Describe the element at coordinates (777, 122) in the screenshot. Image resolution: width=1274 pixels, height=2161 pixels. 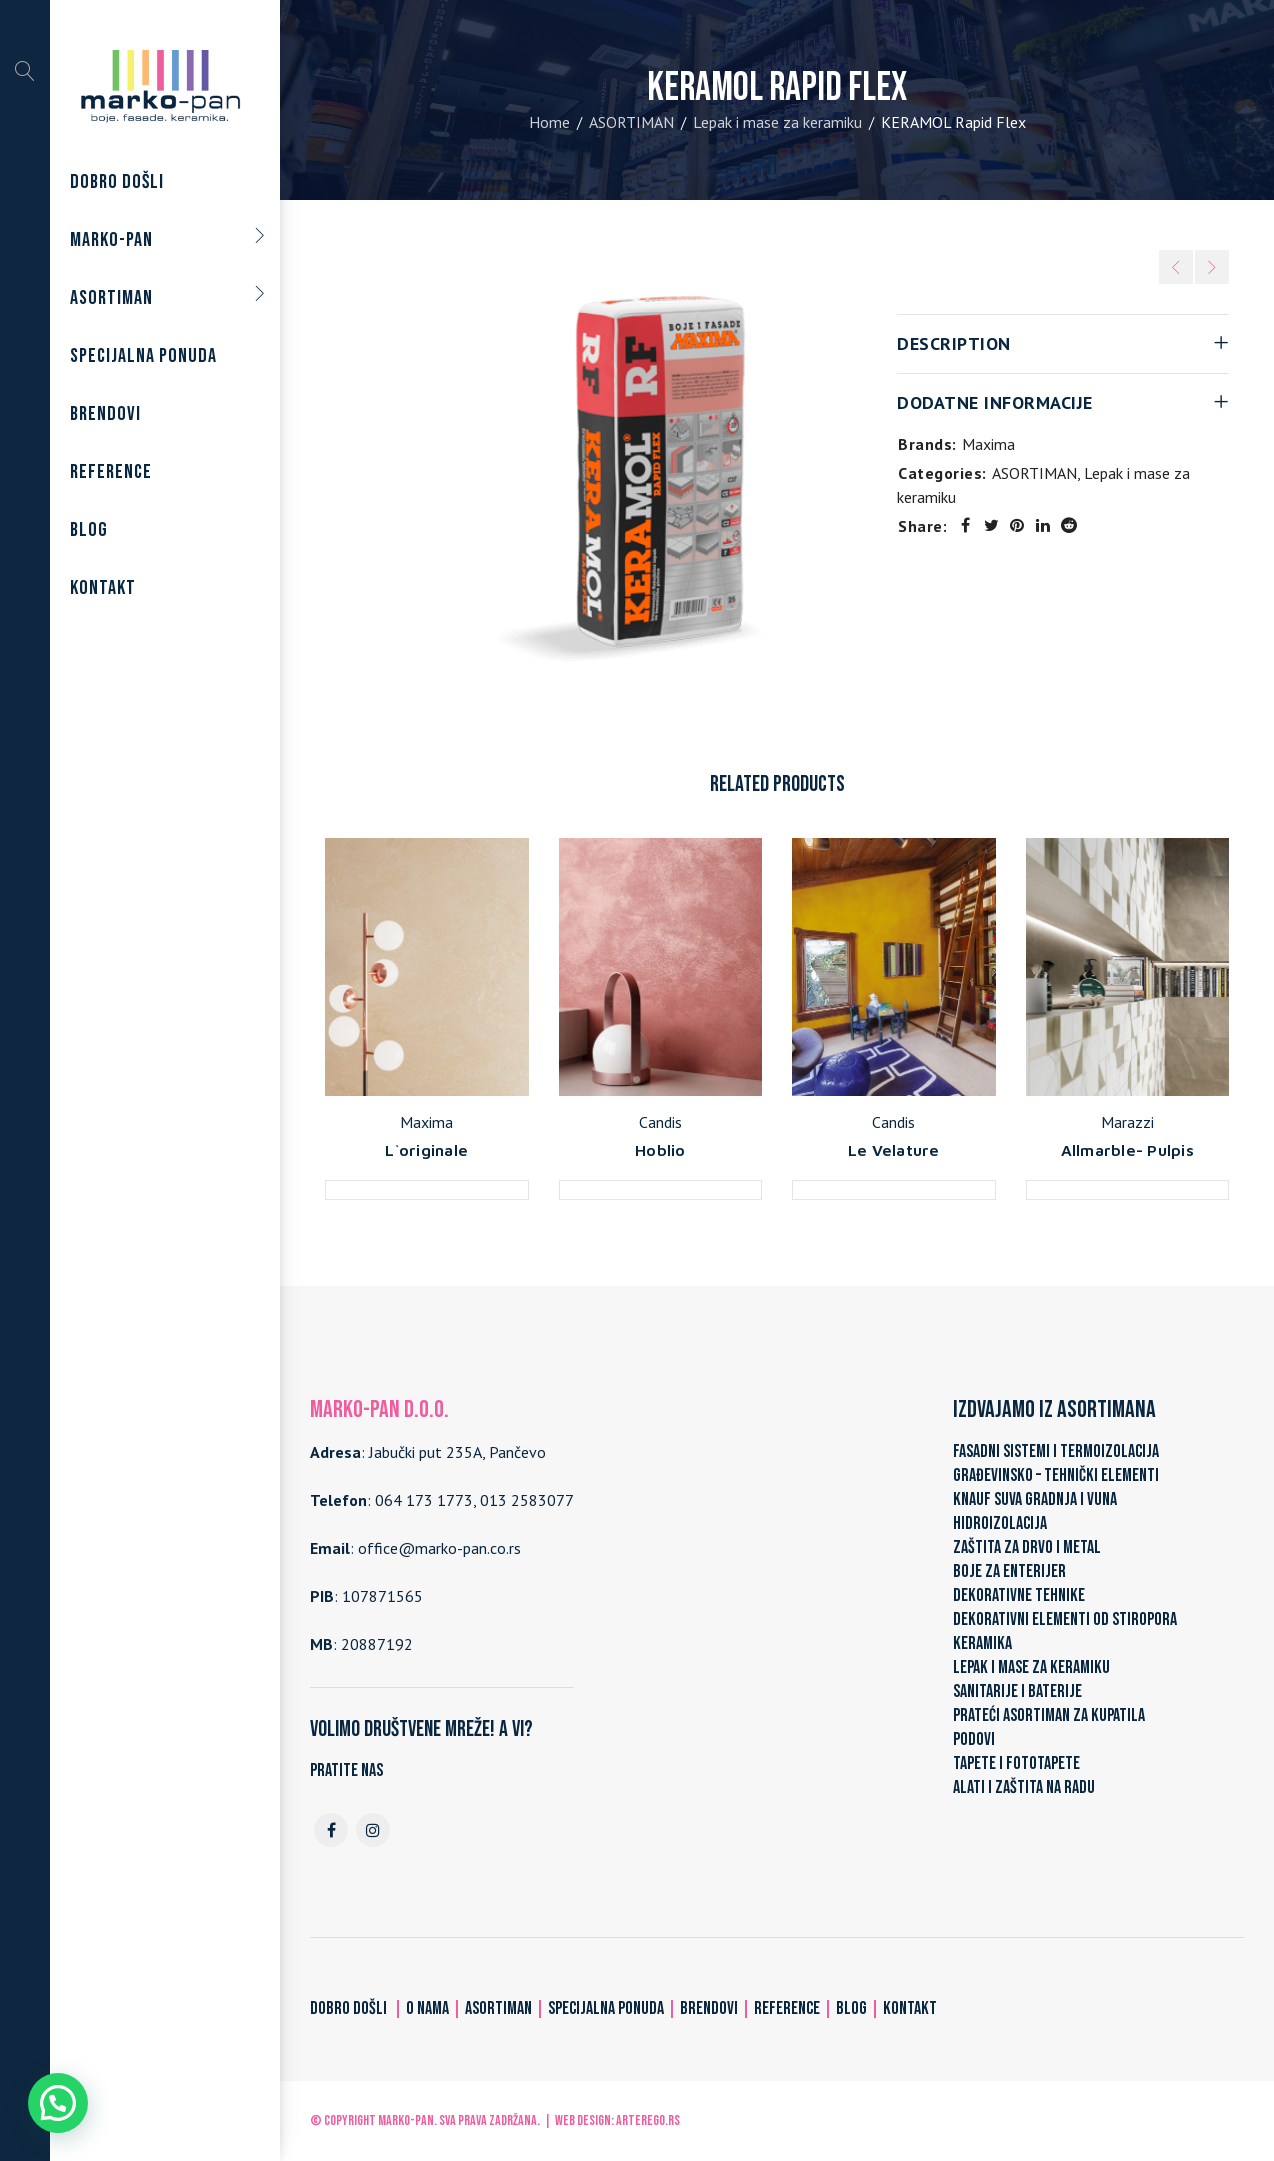
I see `Lepak i mase za keramiku` at that location.